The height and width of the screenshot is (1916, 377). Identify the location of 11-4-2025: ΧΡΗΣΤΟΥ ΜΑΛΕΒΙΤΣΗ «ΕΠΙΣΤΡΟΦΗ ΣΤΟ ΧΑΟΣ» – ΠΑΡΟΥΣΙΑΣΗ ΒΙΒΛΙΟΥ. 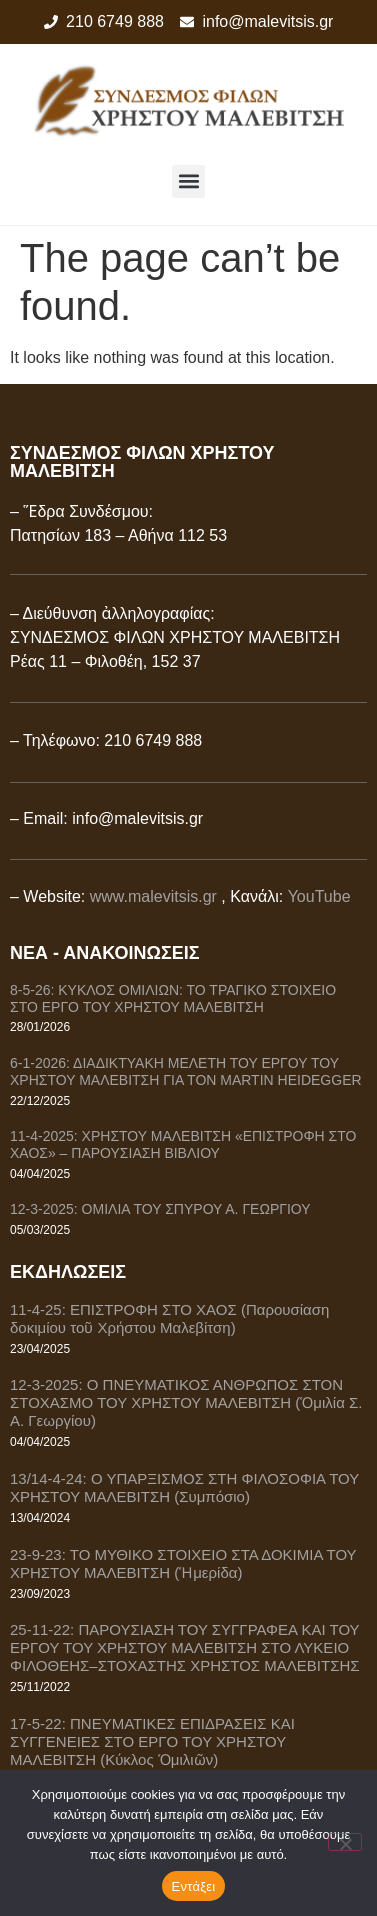
(183, 1144).